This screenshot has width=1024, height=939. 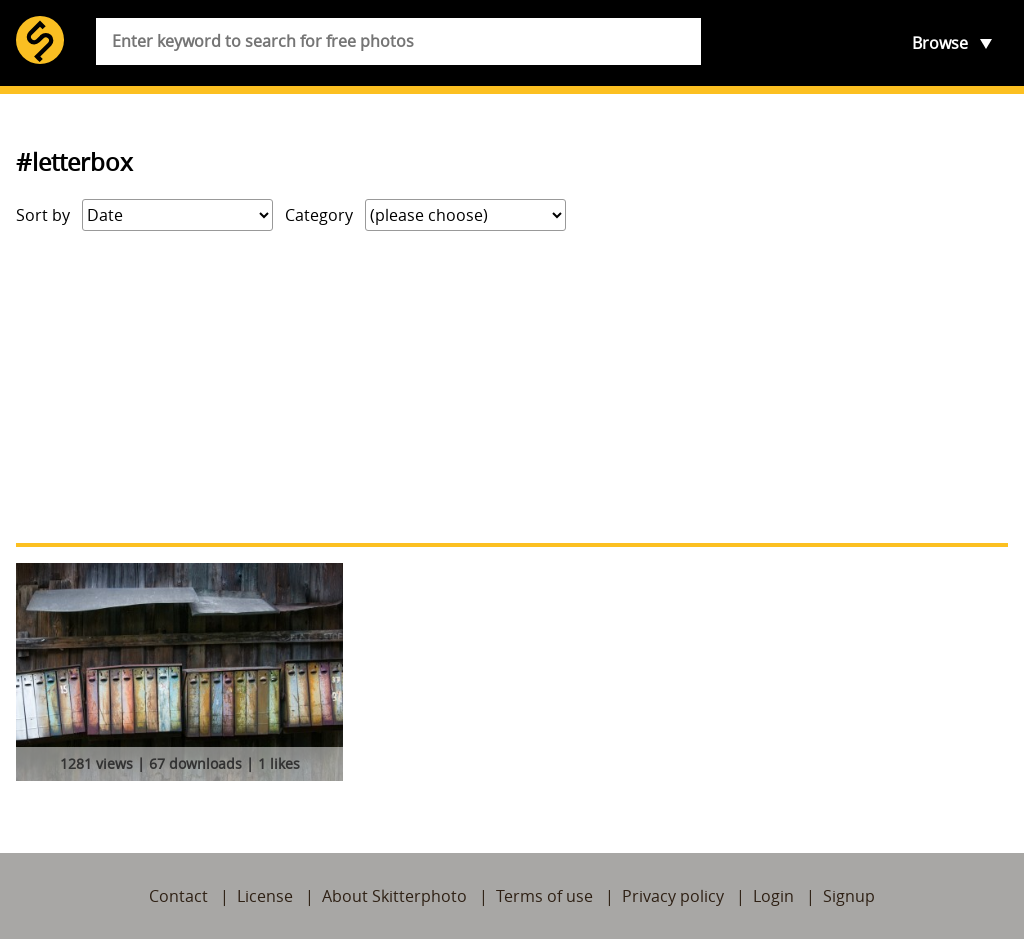 What do you see at coordinates (394, 896) in the screenshot?
I see `About Skitterphoto` at bounding box center [394, 896].